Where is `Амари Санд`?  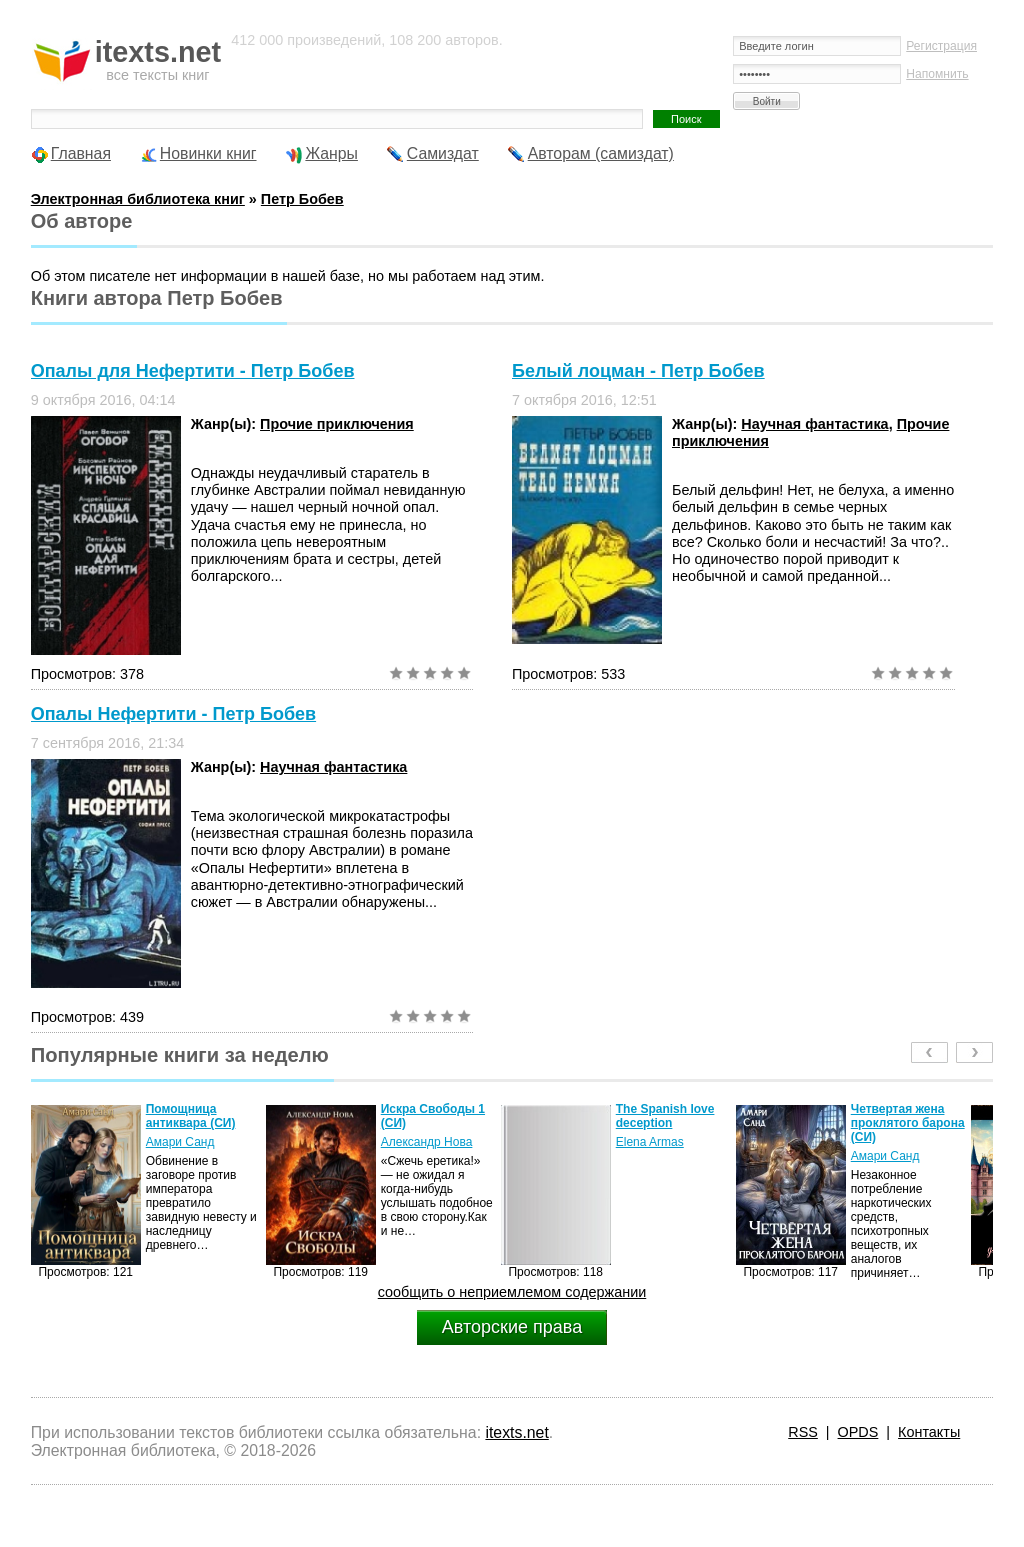 Амари Санд is located at coordinates (180, 1142).